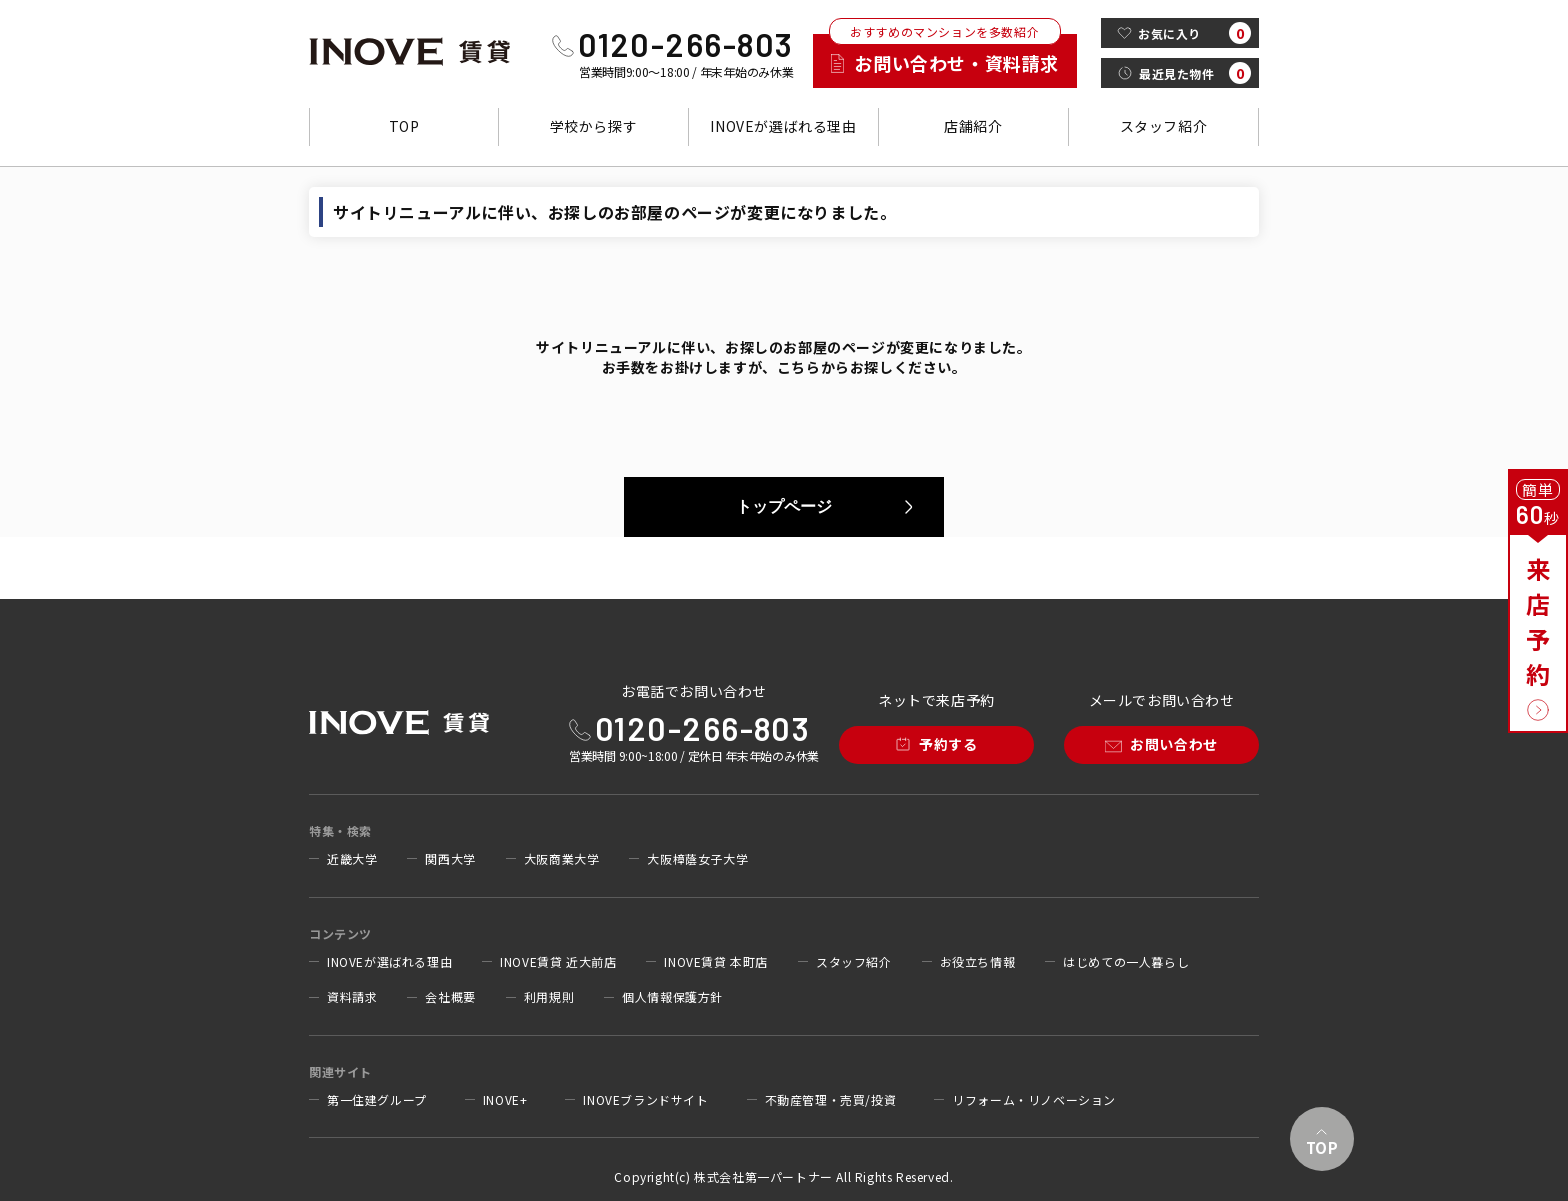  Describe the element at coordinates (377, 1100) in the screenshot. I see `第一住建グループ` at that location.